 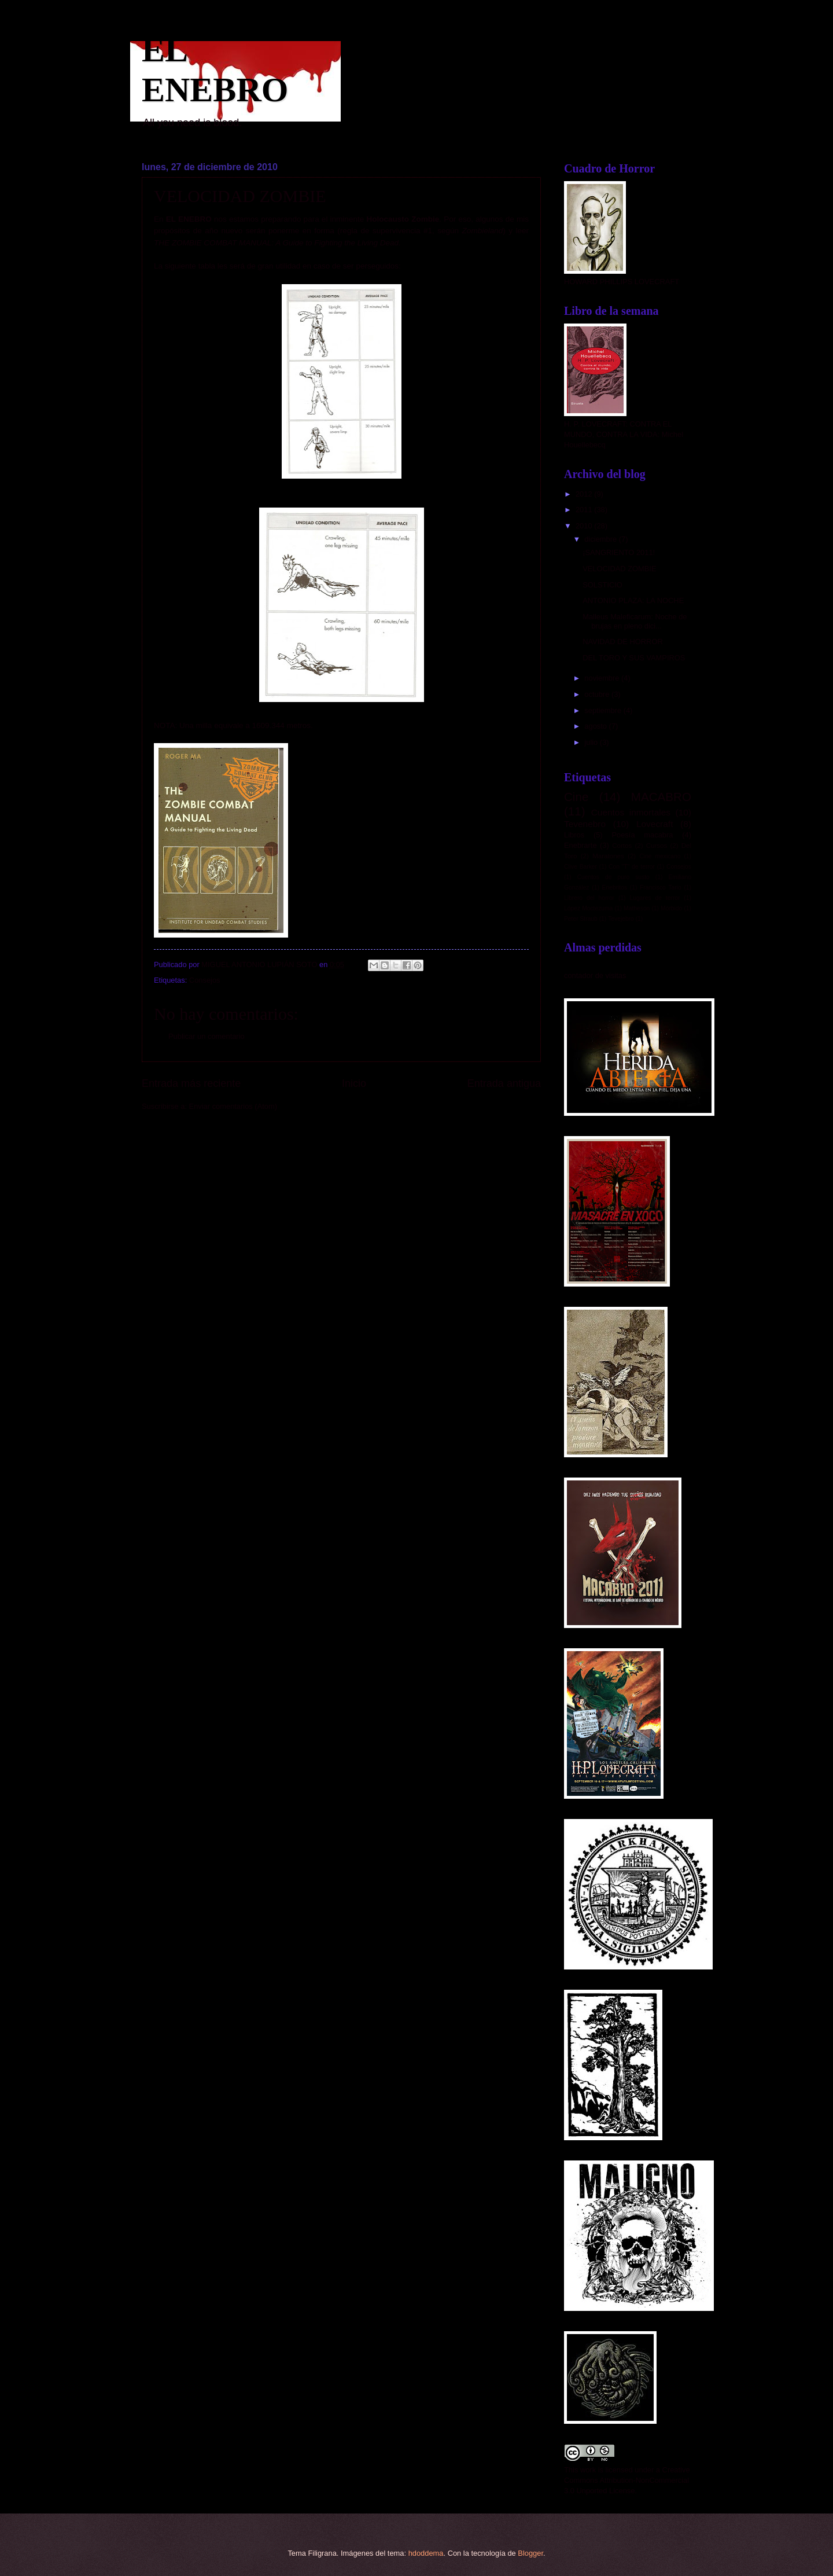 I want to click on Francisco Tario, so click(x=660, y=887).